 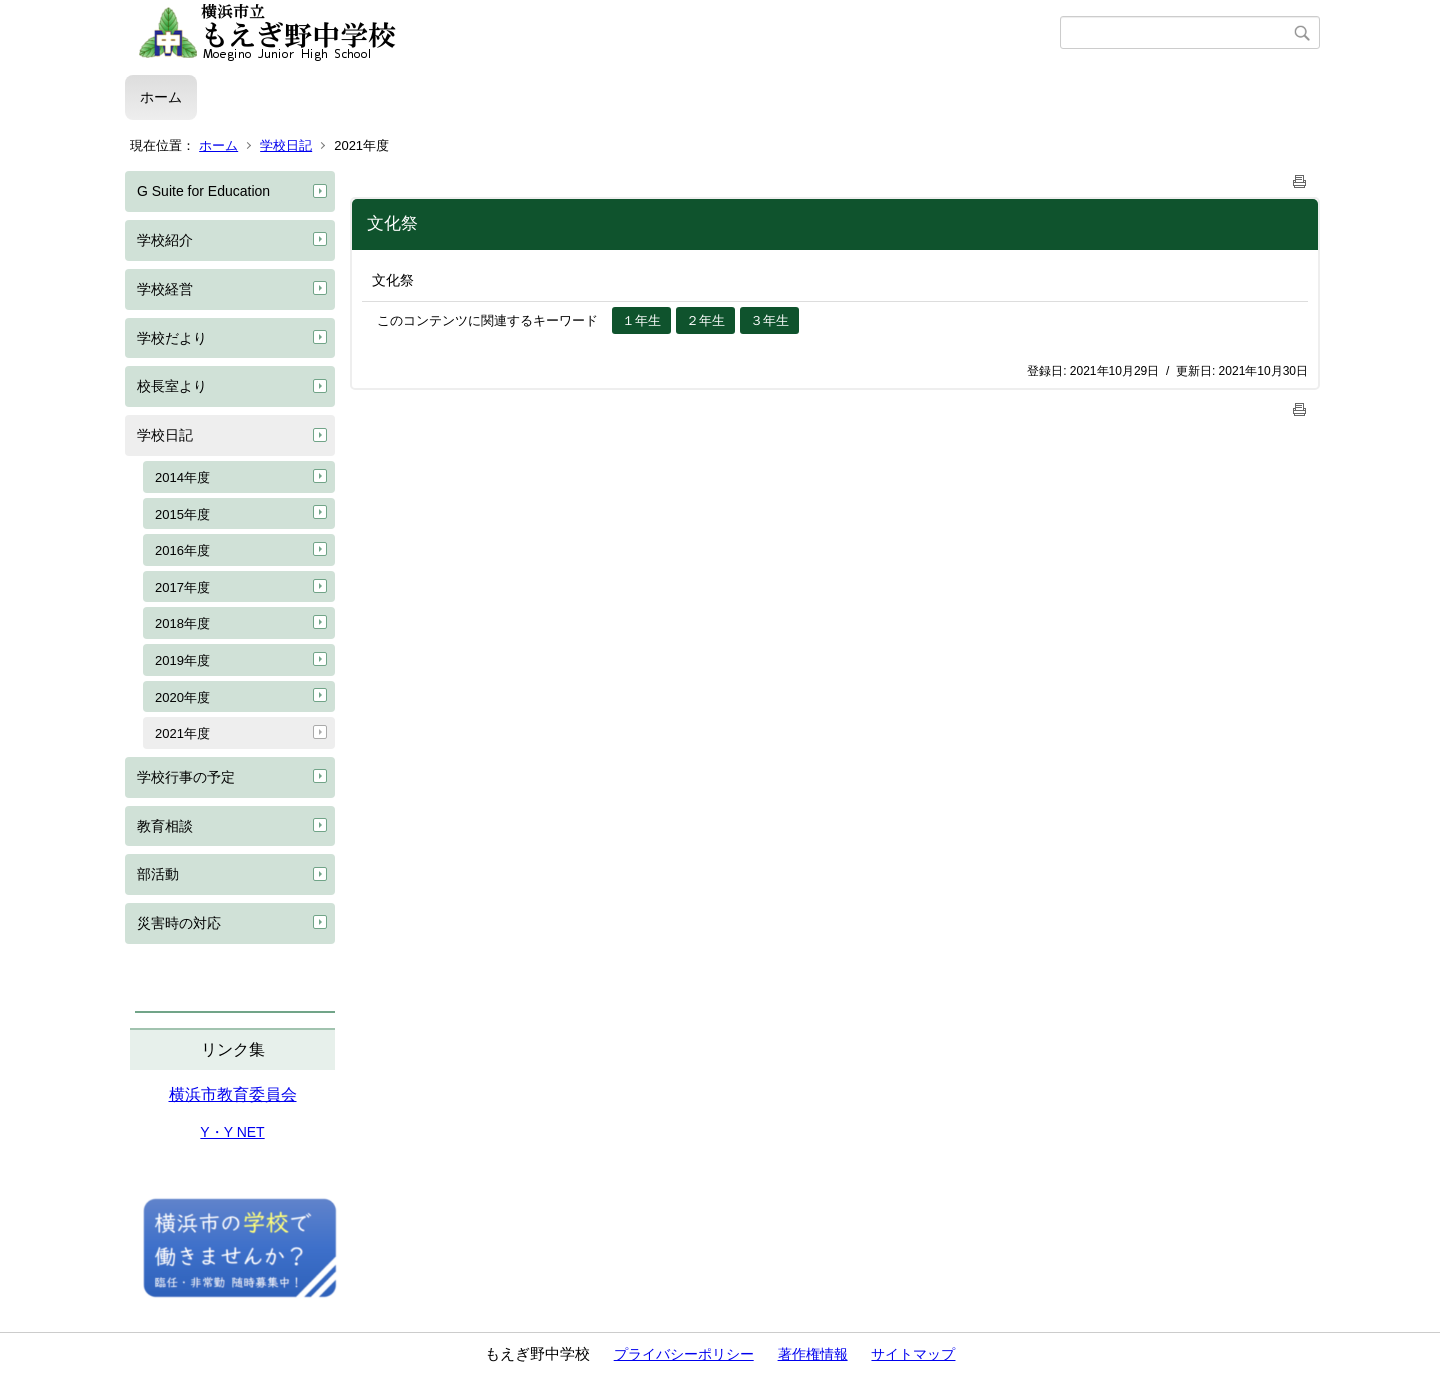 I want to click on 2017年度, so click(x=182, y=587).